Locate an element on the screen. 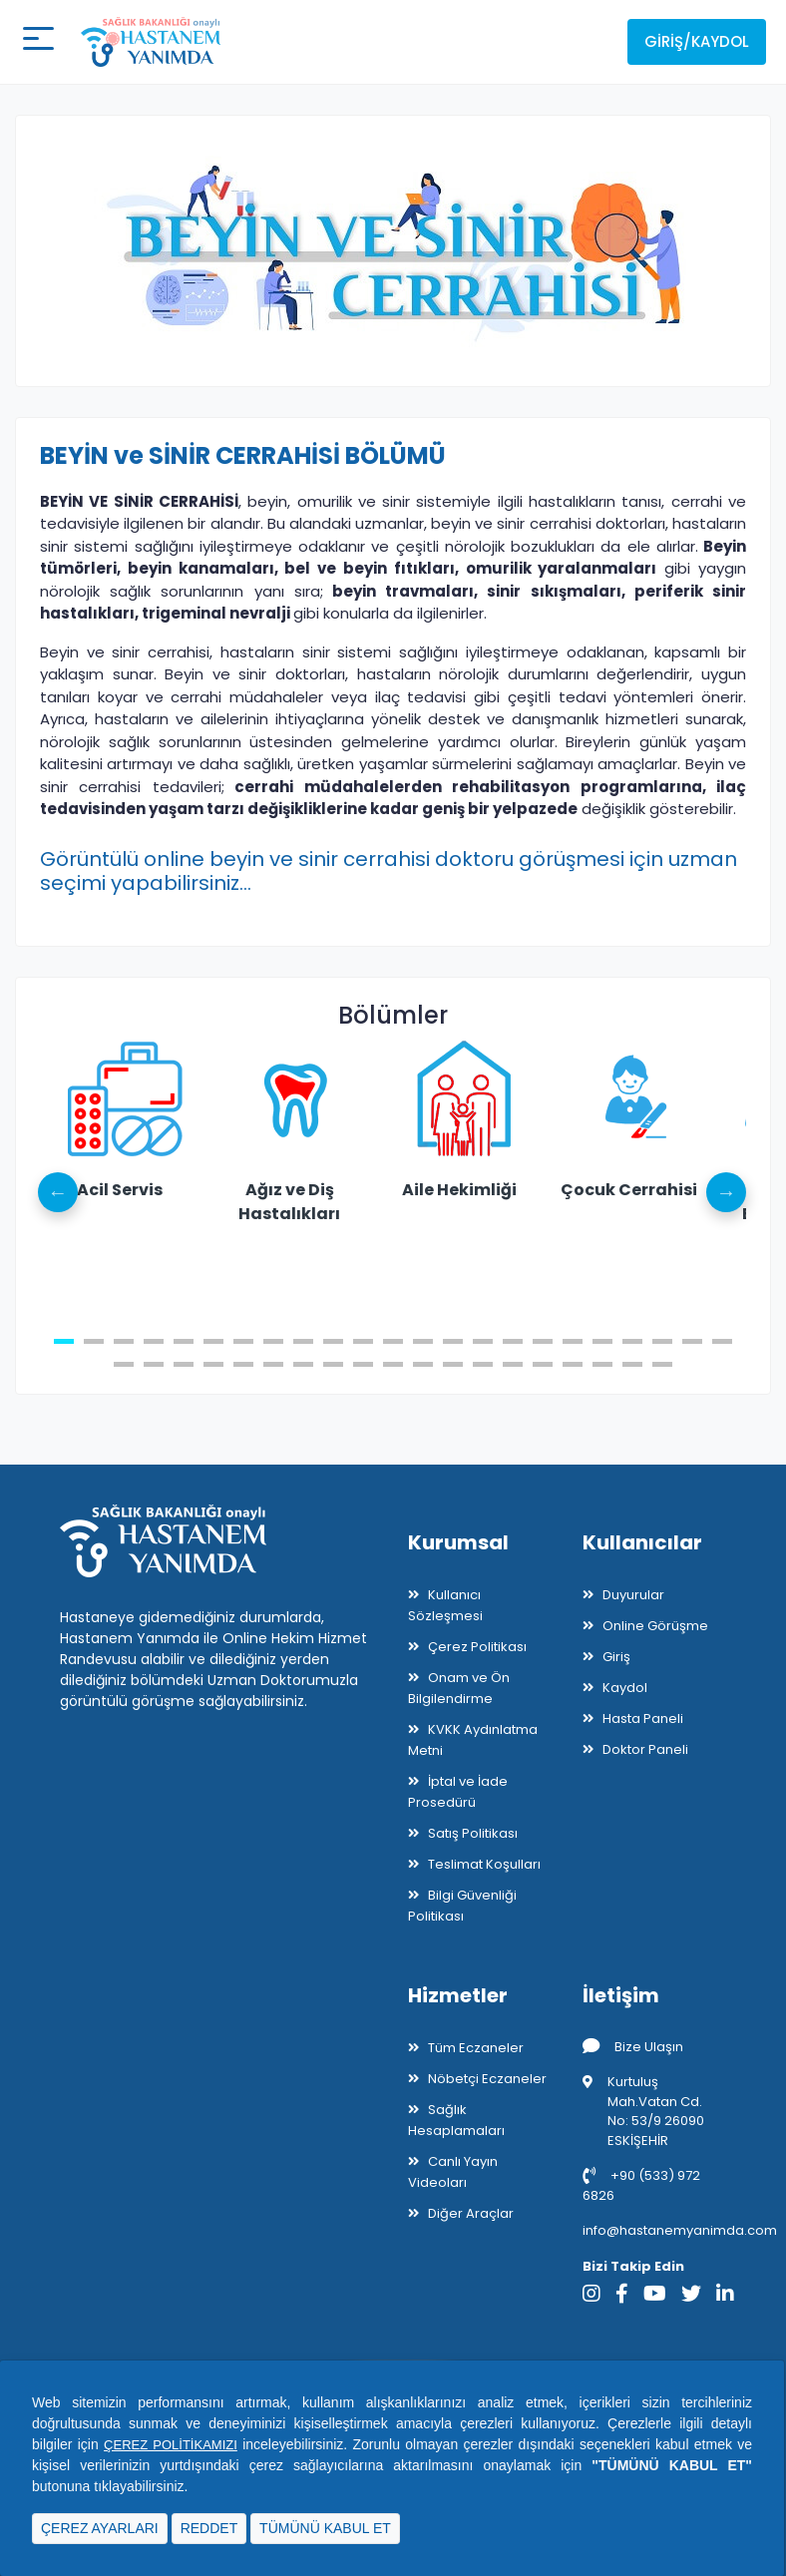  12 [tab] is located at coordinates (393, 1341).